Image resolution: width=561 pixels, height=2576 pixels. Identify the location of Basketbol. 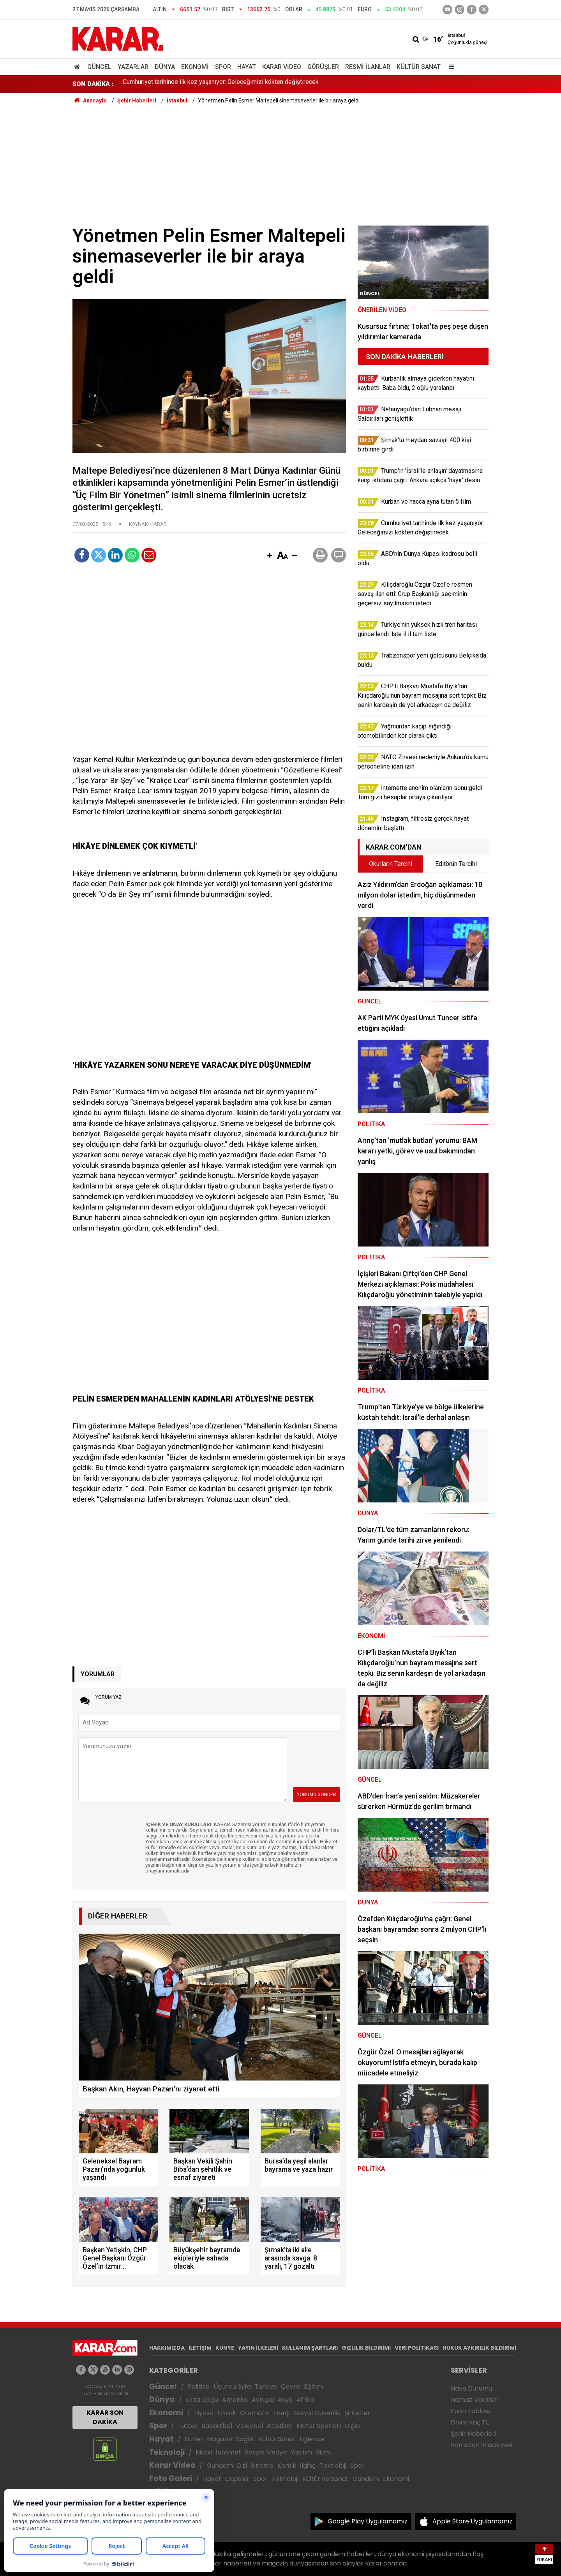
(216, 2425).